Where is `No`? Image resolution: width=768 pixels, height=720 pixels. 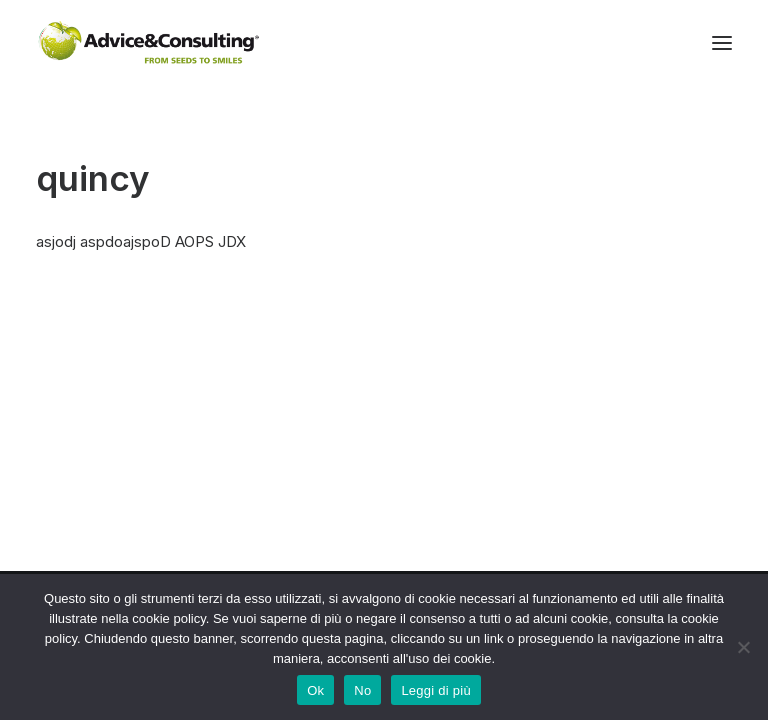
No is located at coordinates (362, 690).